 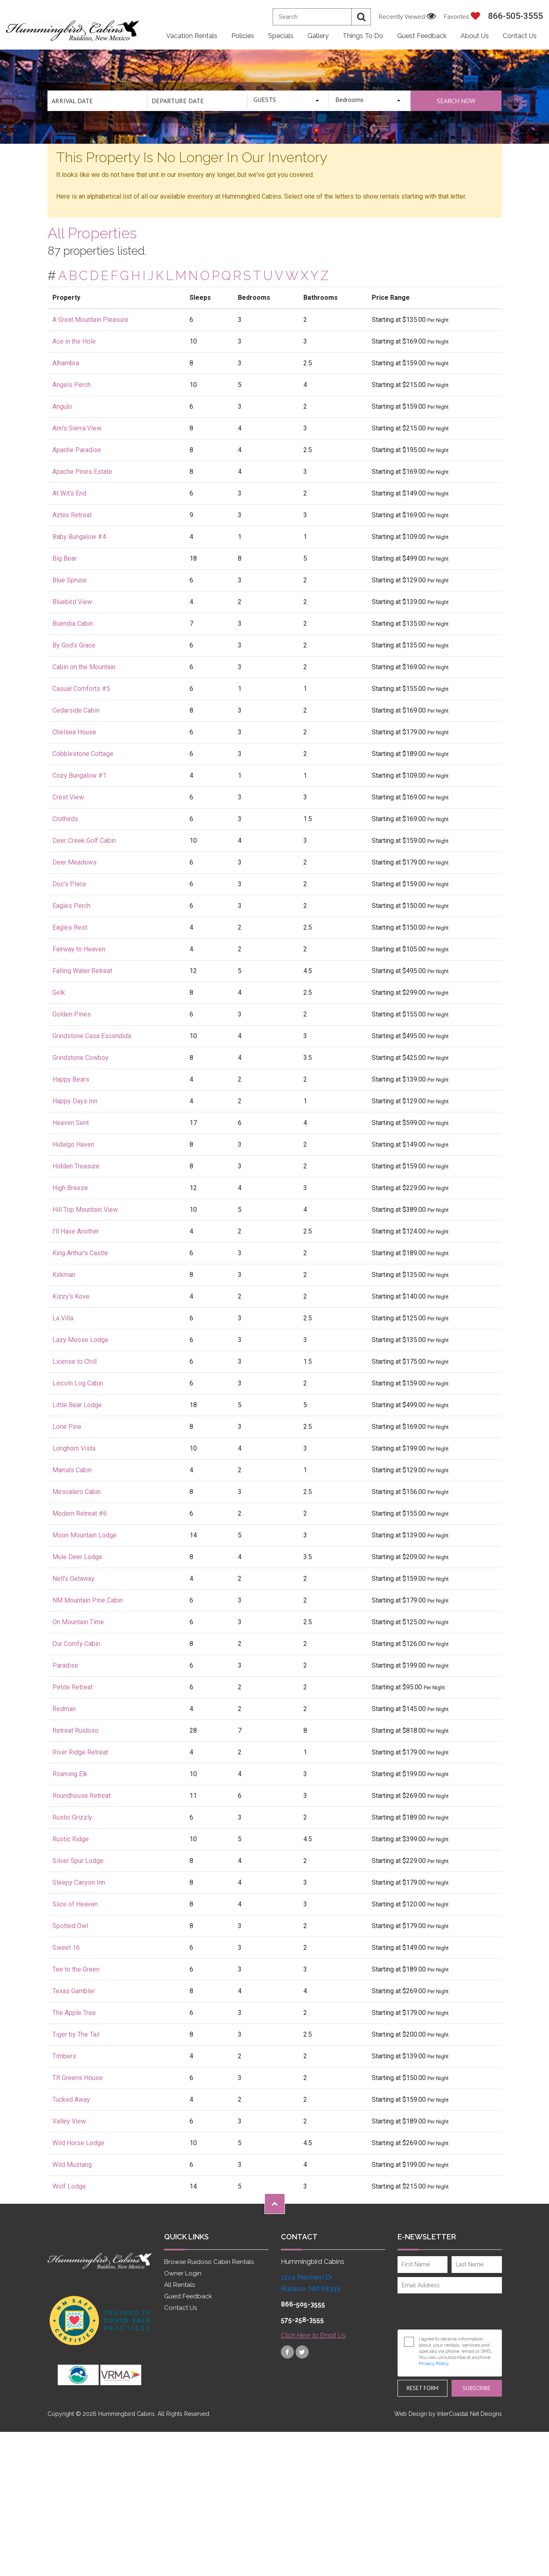 I want to click on Texas Gambler, so click(x=73, y=1991).